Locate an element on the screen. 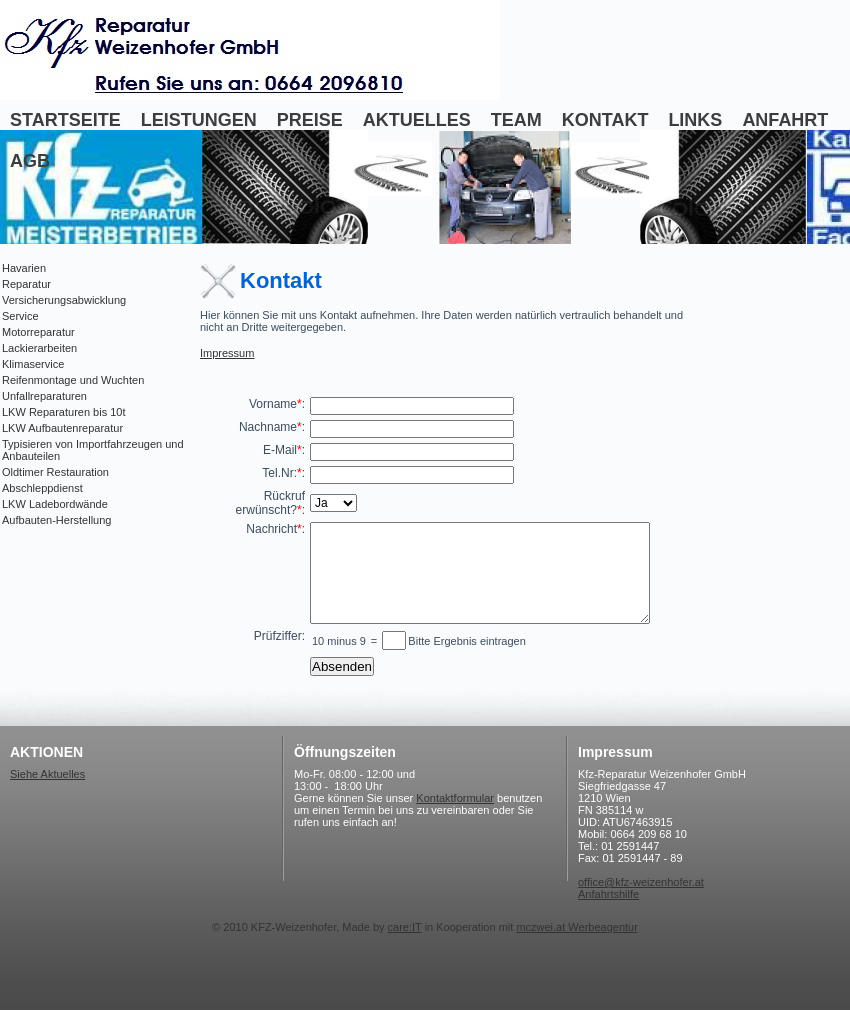 The image size is (850, 1010). Kontaktformular is located at coordinates (455, 798).